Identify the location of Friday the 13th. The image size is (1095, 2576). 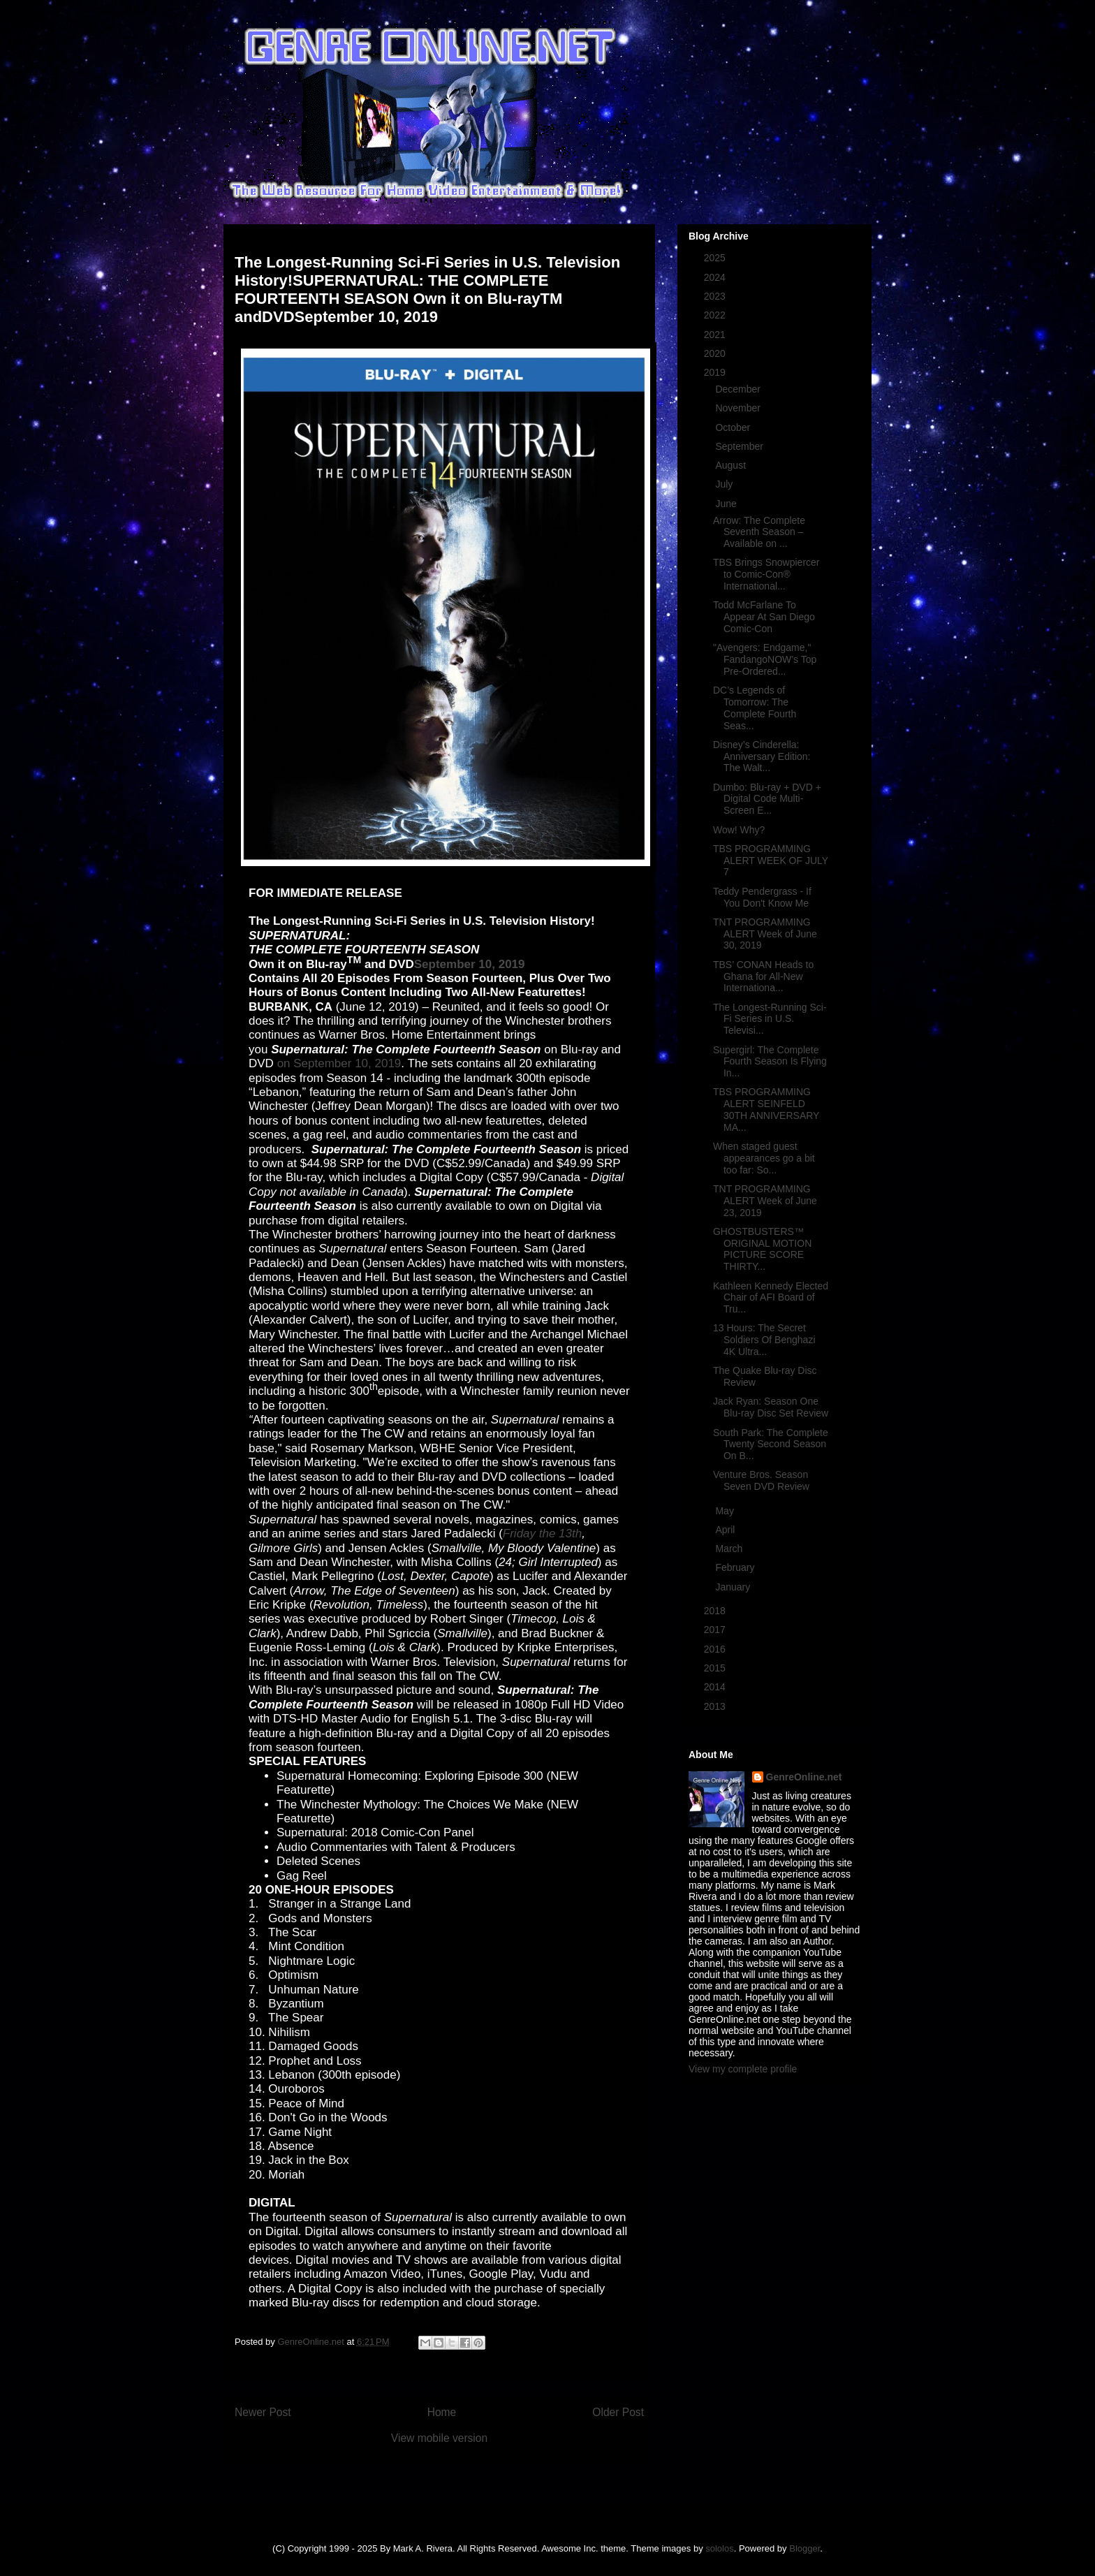
(542, 1533).